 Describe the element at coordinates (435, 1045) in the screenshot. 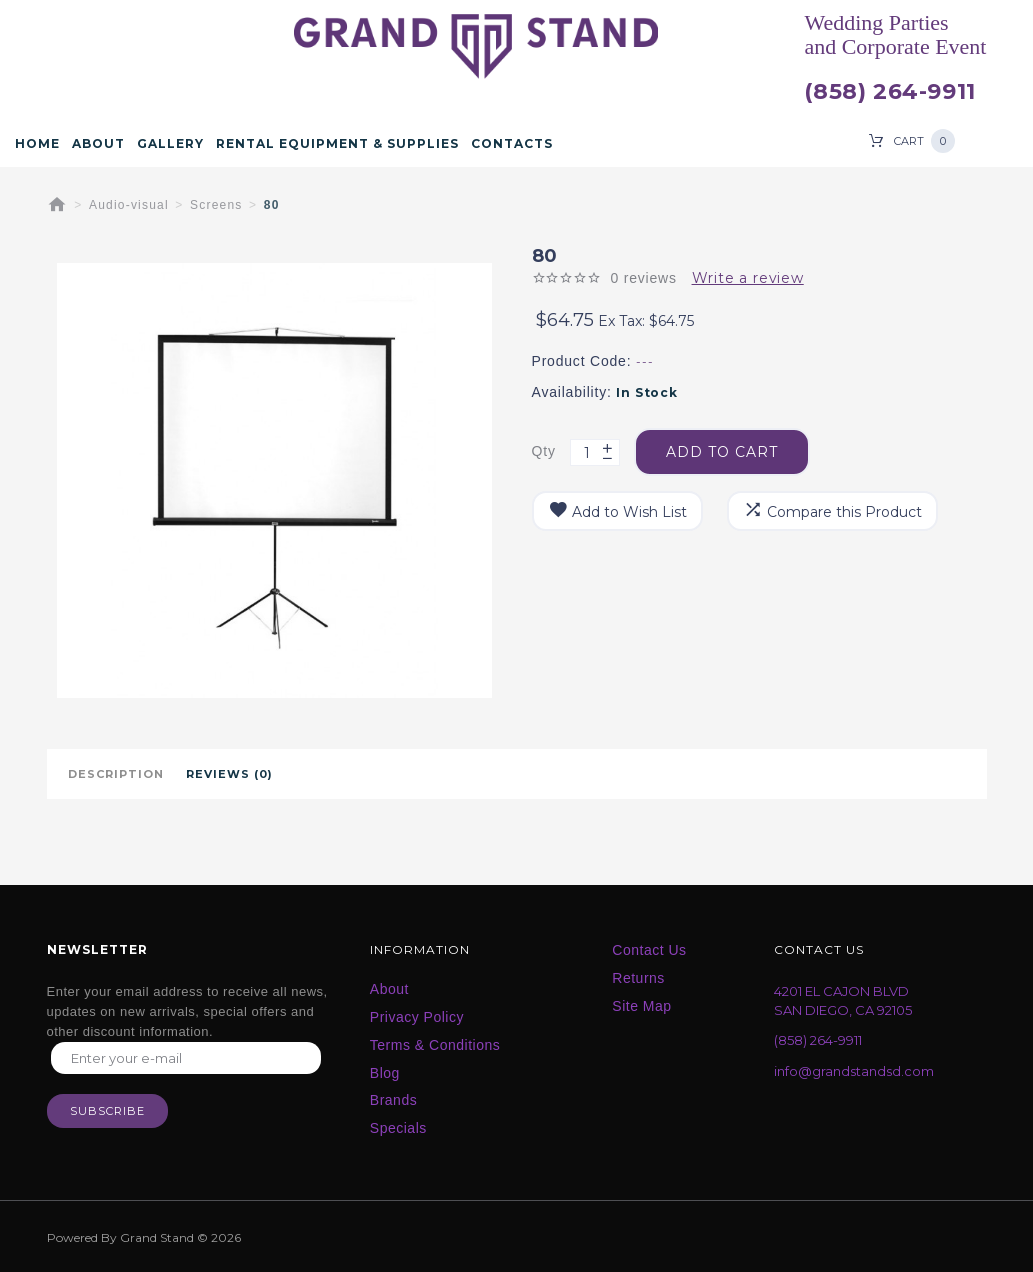

I see `Terms & Conditions` at that location.